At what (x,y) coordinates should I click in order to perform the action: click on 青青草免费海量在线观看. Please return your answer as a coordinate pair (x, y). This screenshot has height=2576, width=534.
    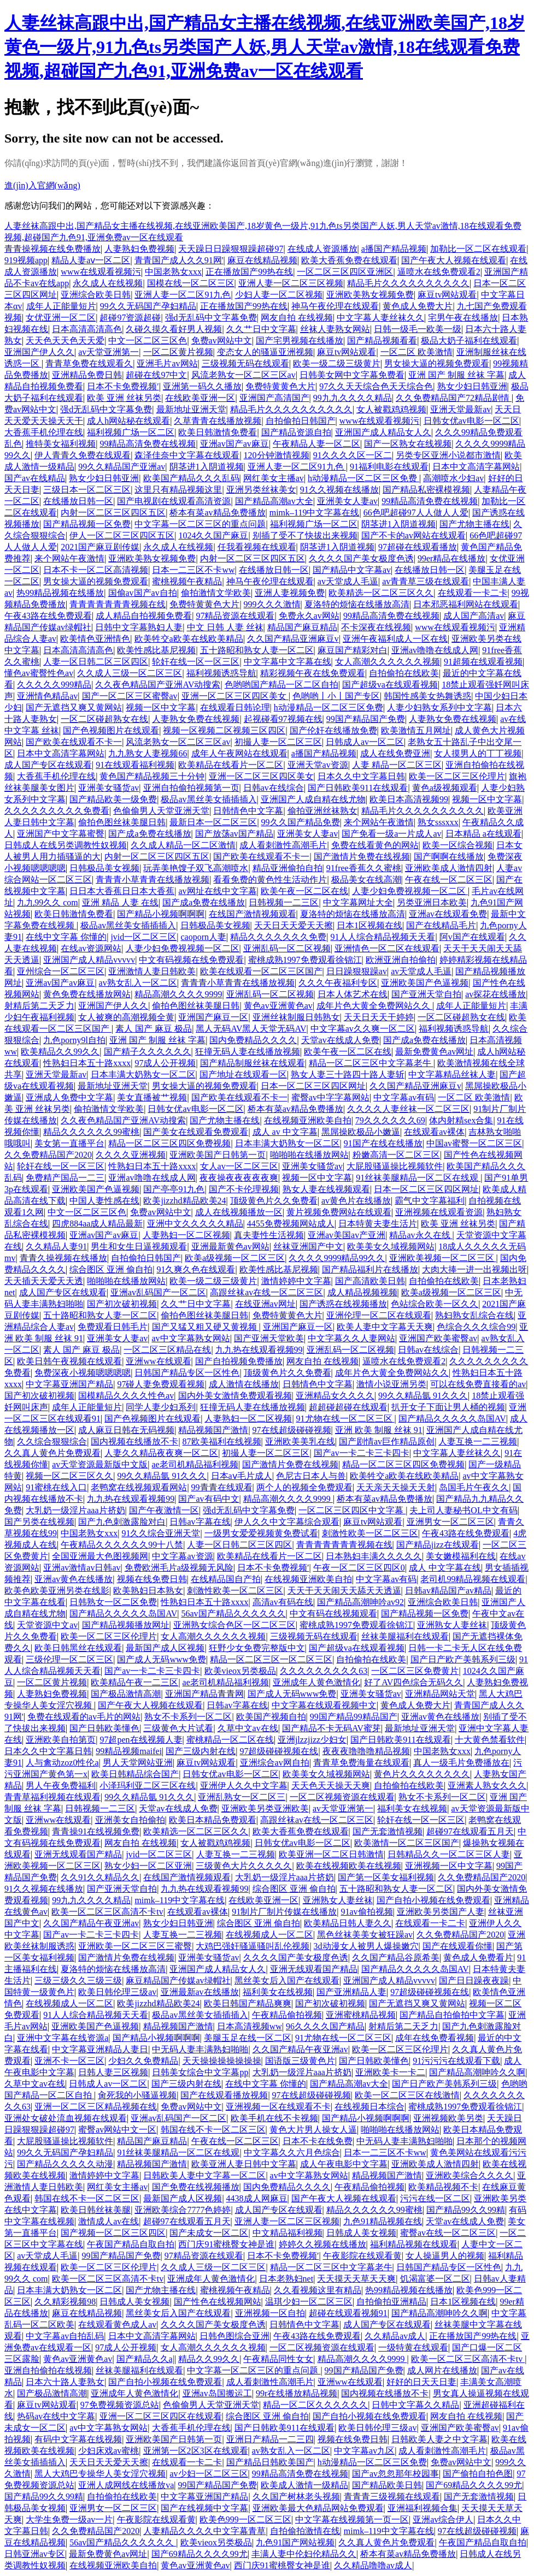
    Looking at the image, I should click on (361, 1762).